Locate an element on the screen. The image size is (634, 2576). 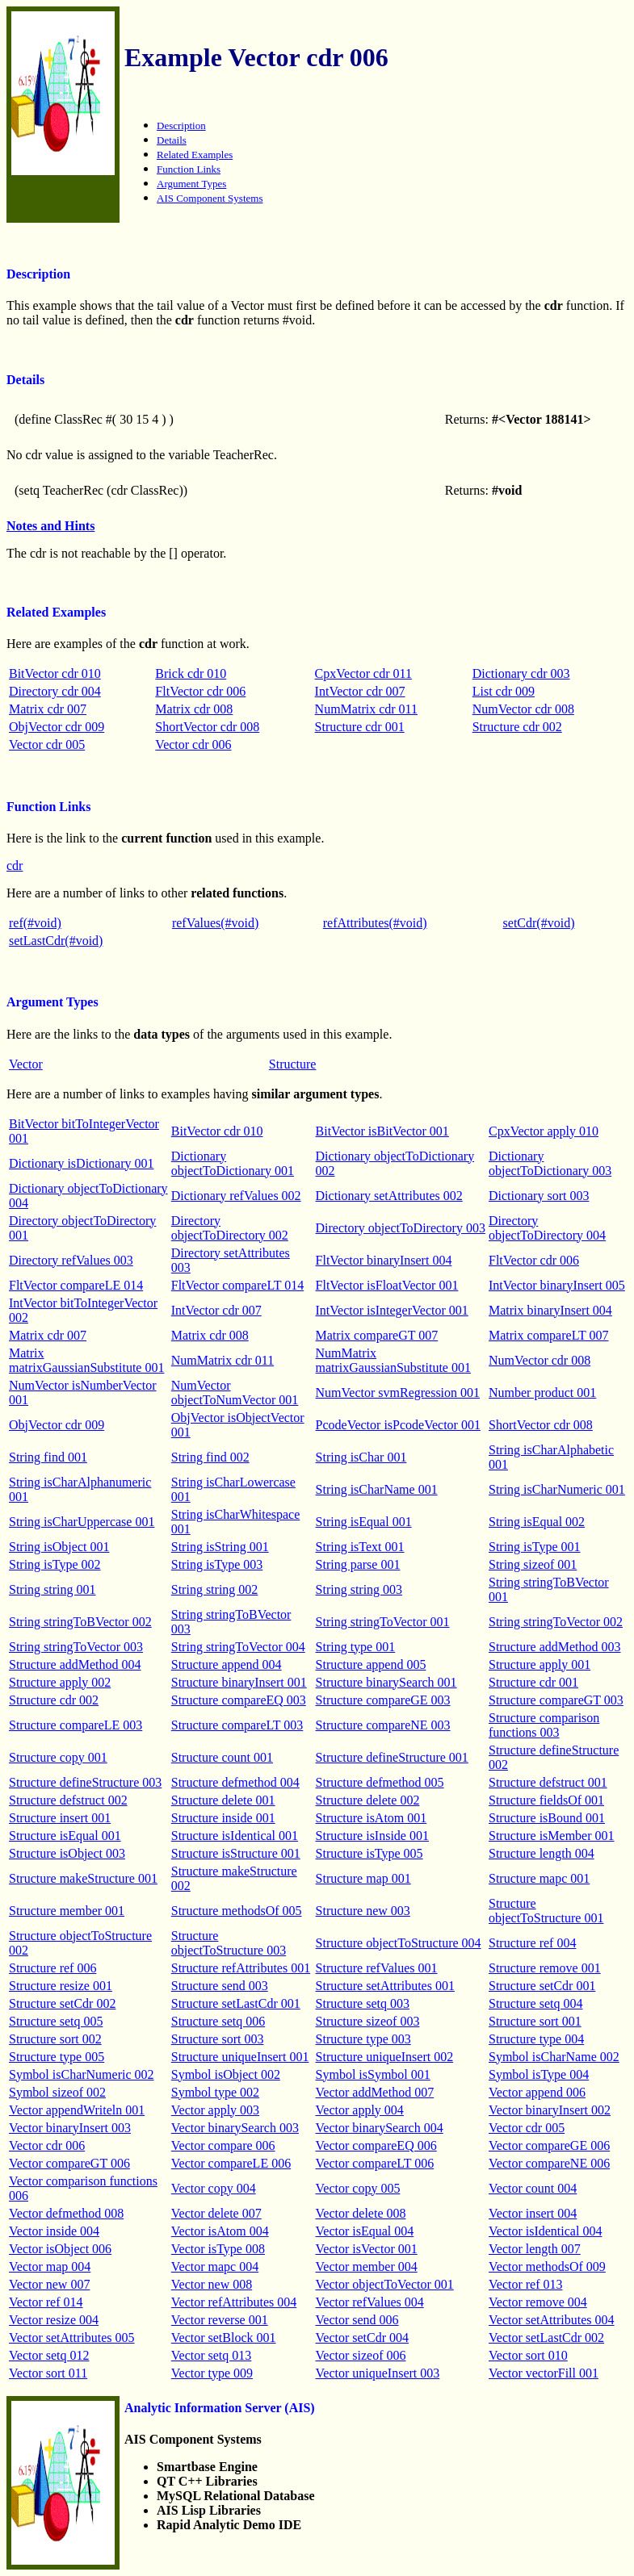
String stringToVector 001 is located at coordinates (383, 1622).